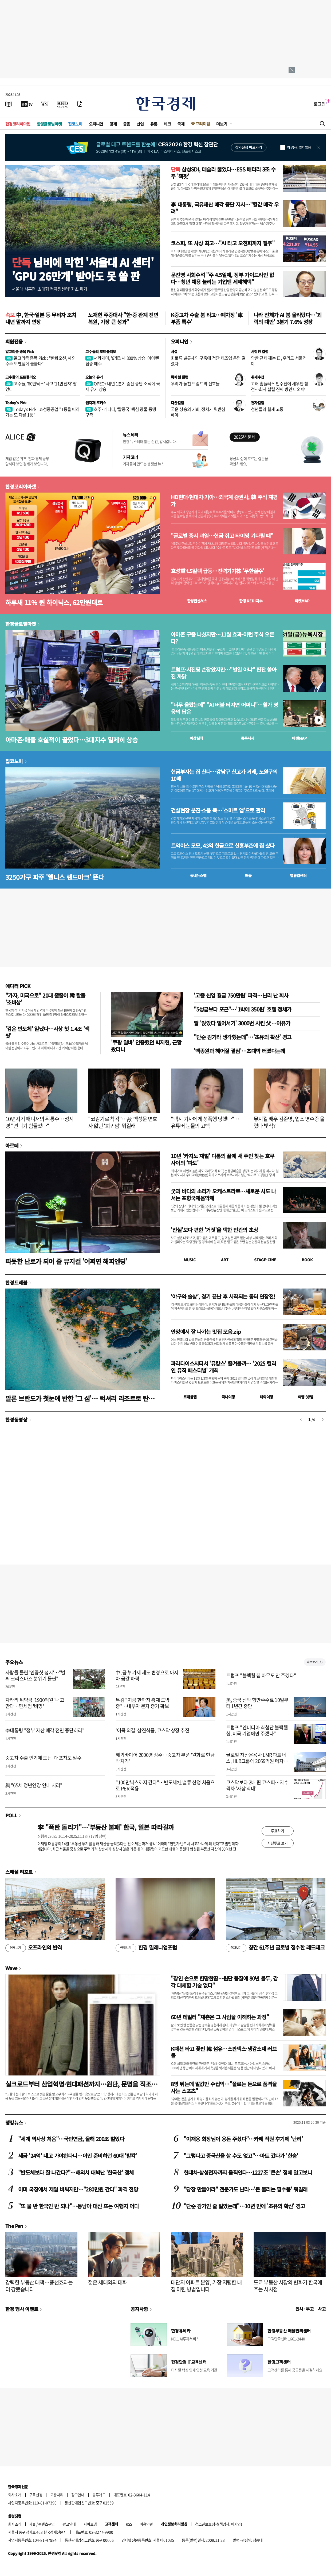  I want to click on 딸 '앉았다 일어서기' 3000번 시킨 父…이유가, so click(242, 1023).